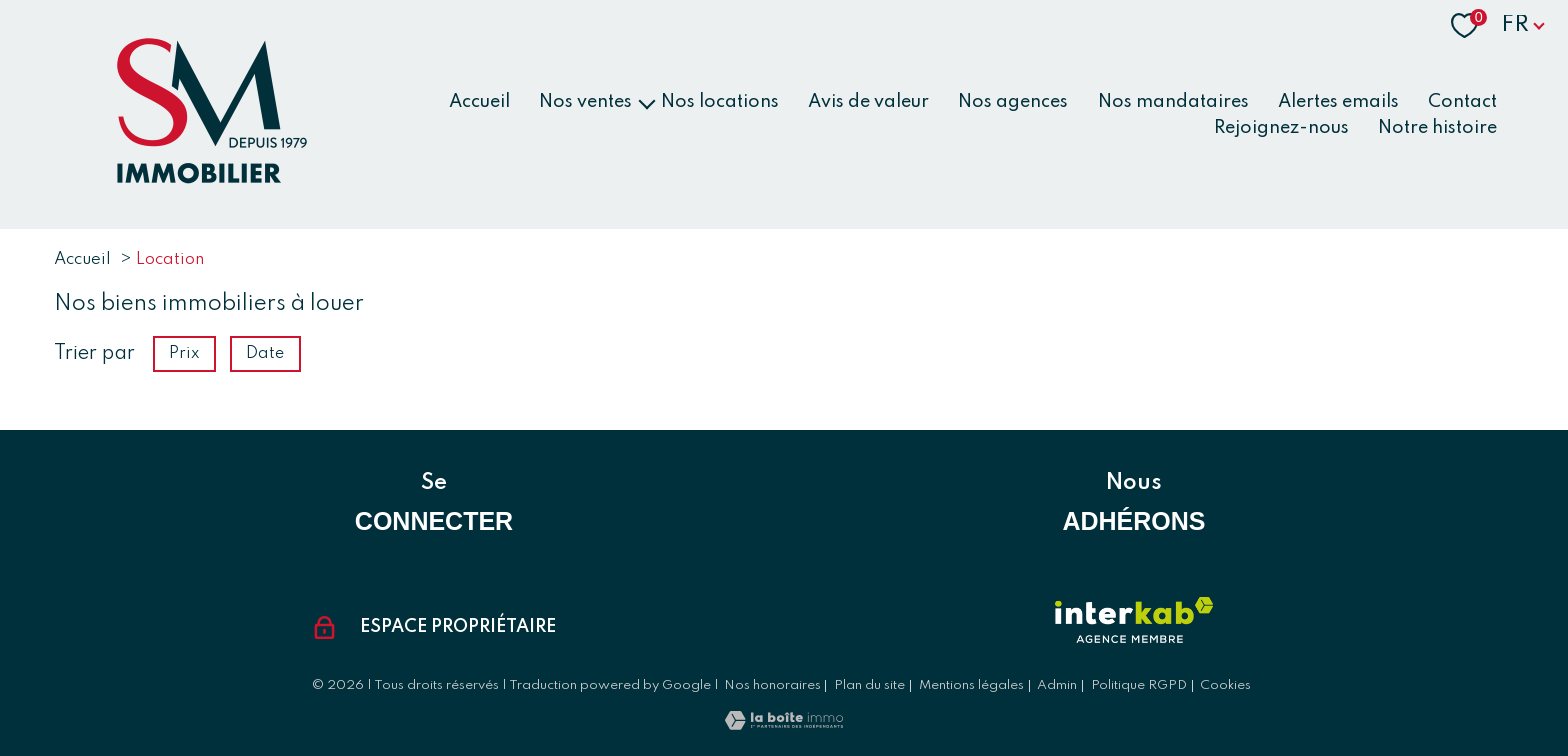  Describe the element at coordinates (646, 102) in the screenshot. I see `[Ouvrir sous-menu]` at that location.